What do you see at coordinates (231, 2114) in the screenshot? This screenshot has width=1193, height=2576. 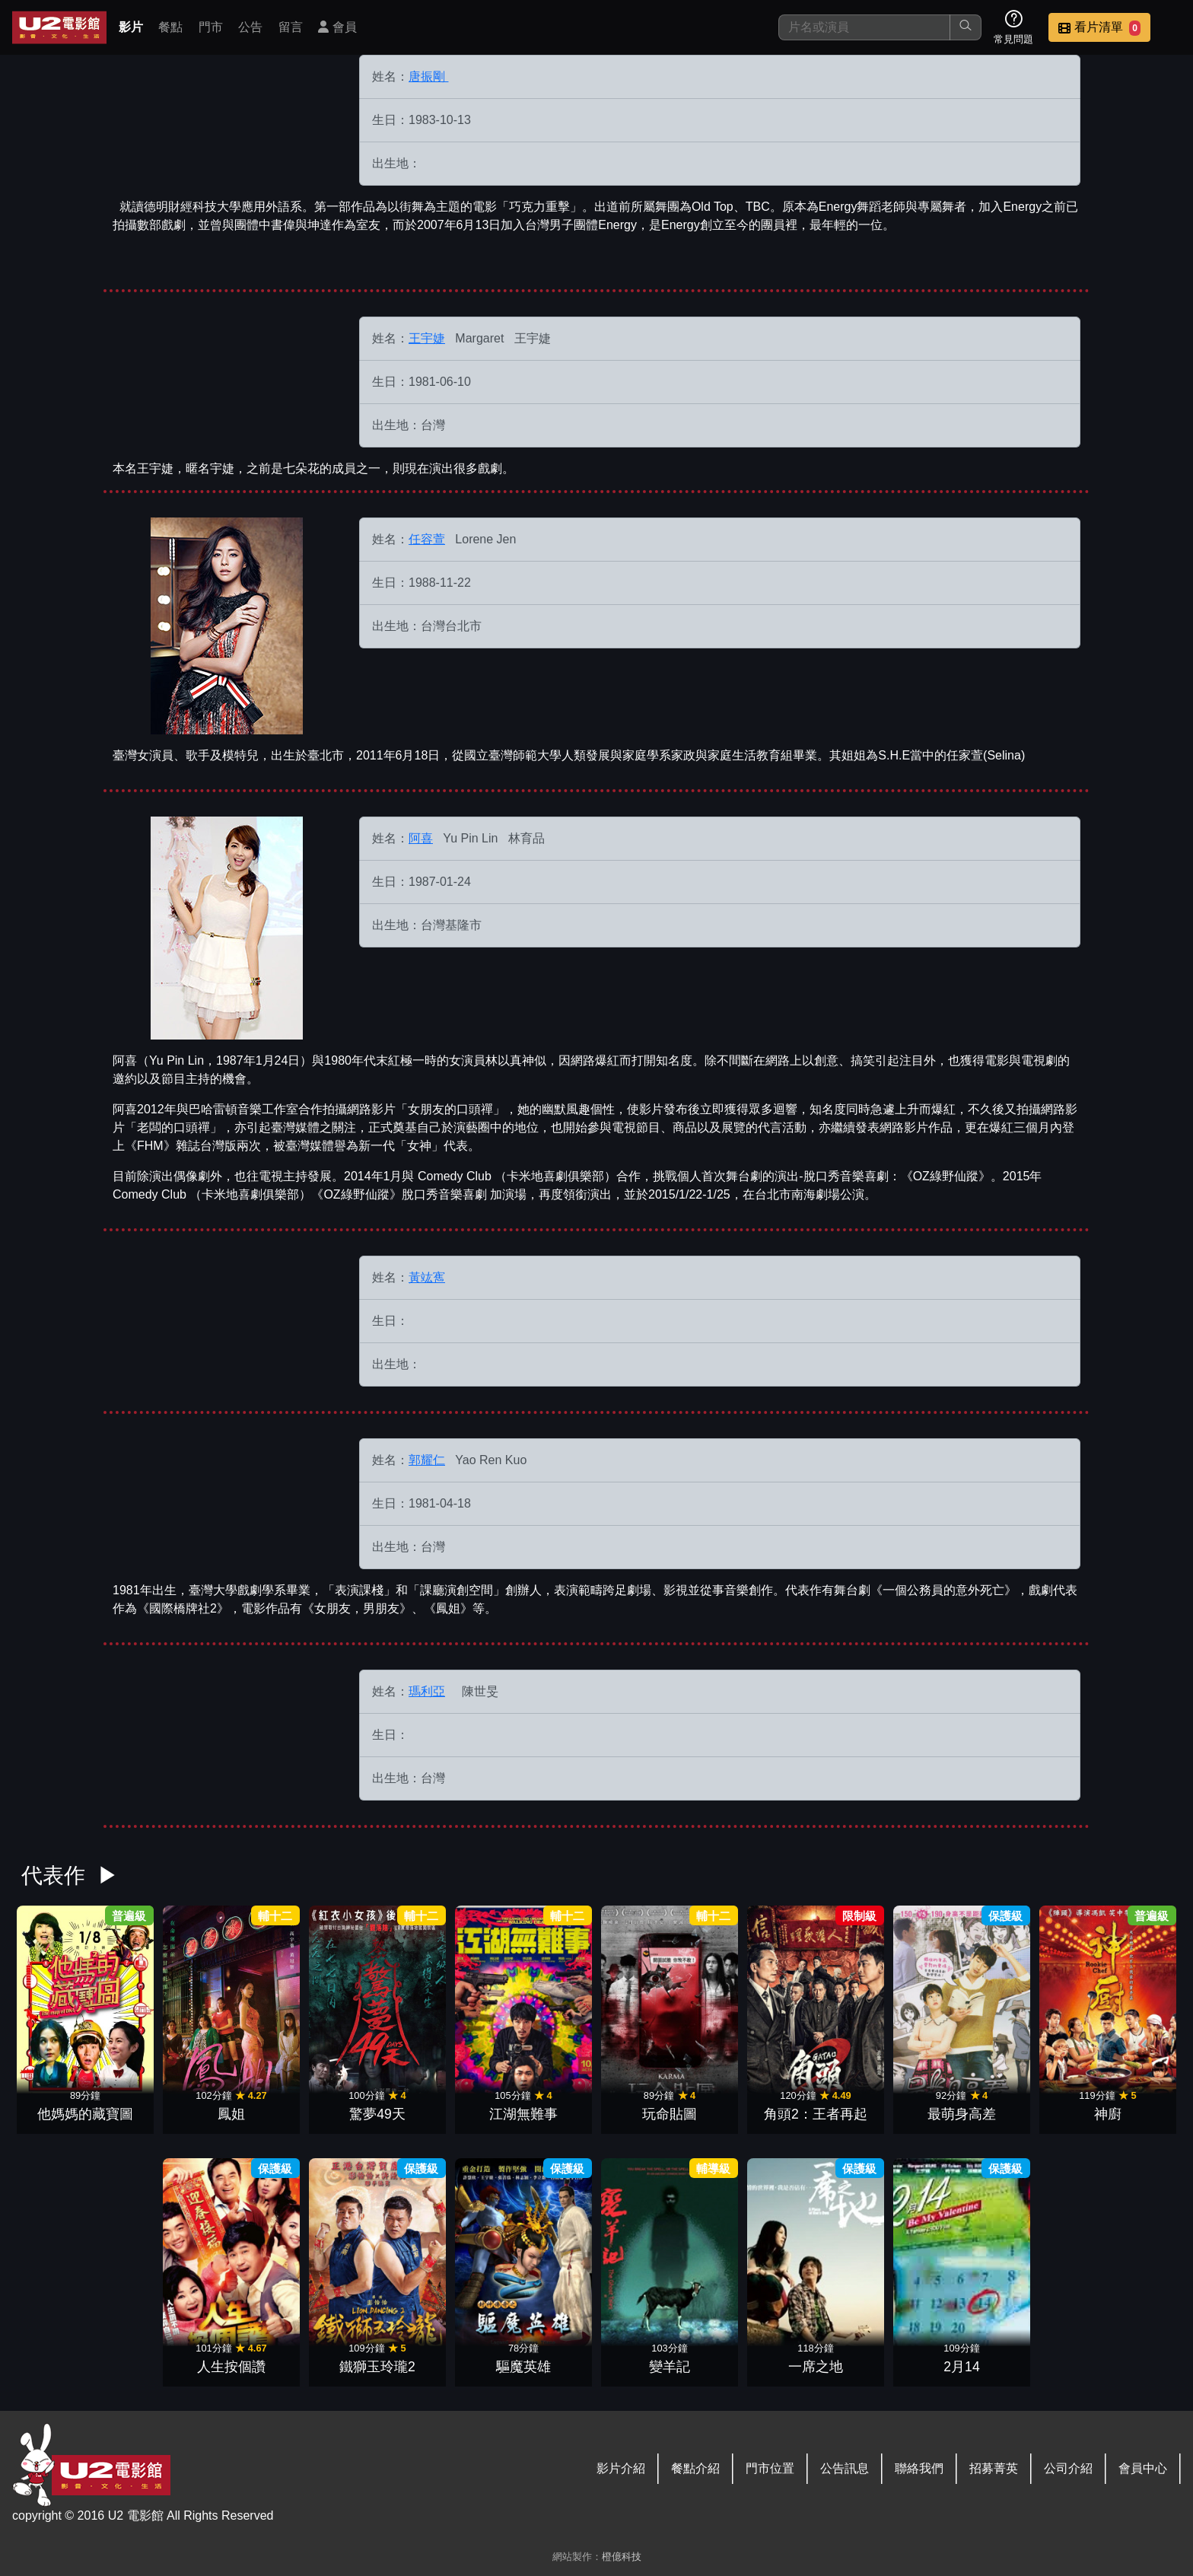 I see `鳳姐` at bounding box center [231, 2114].